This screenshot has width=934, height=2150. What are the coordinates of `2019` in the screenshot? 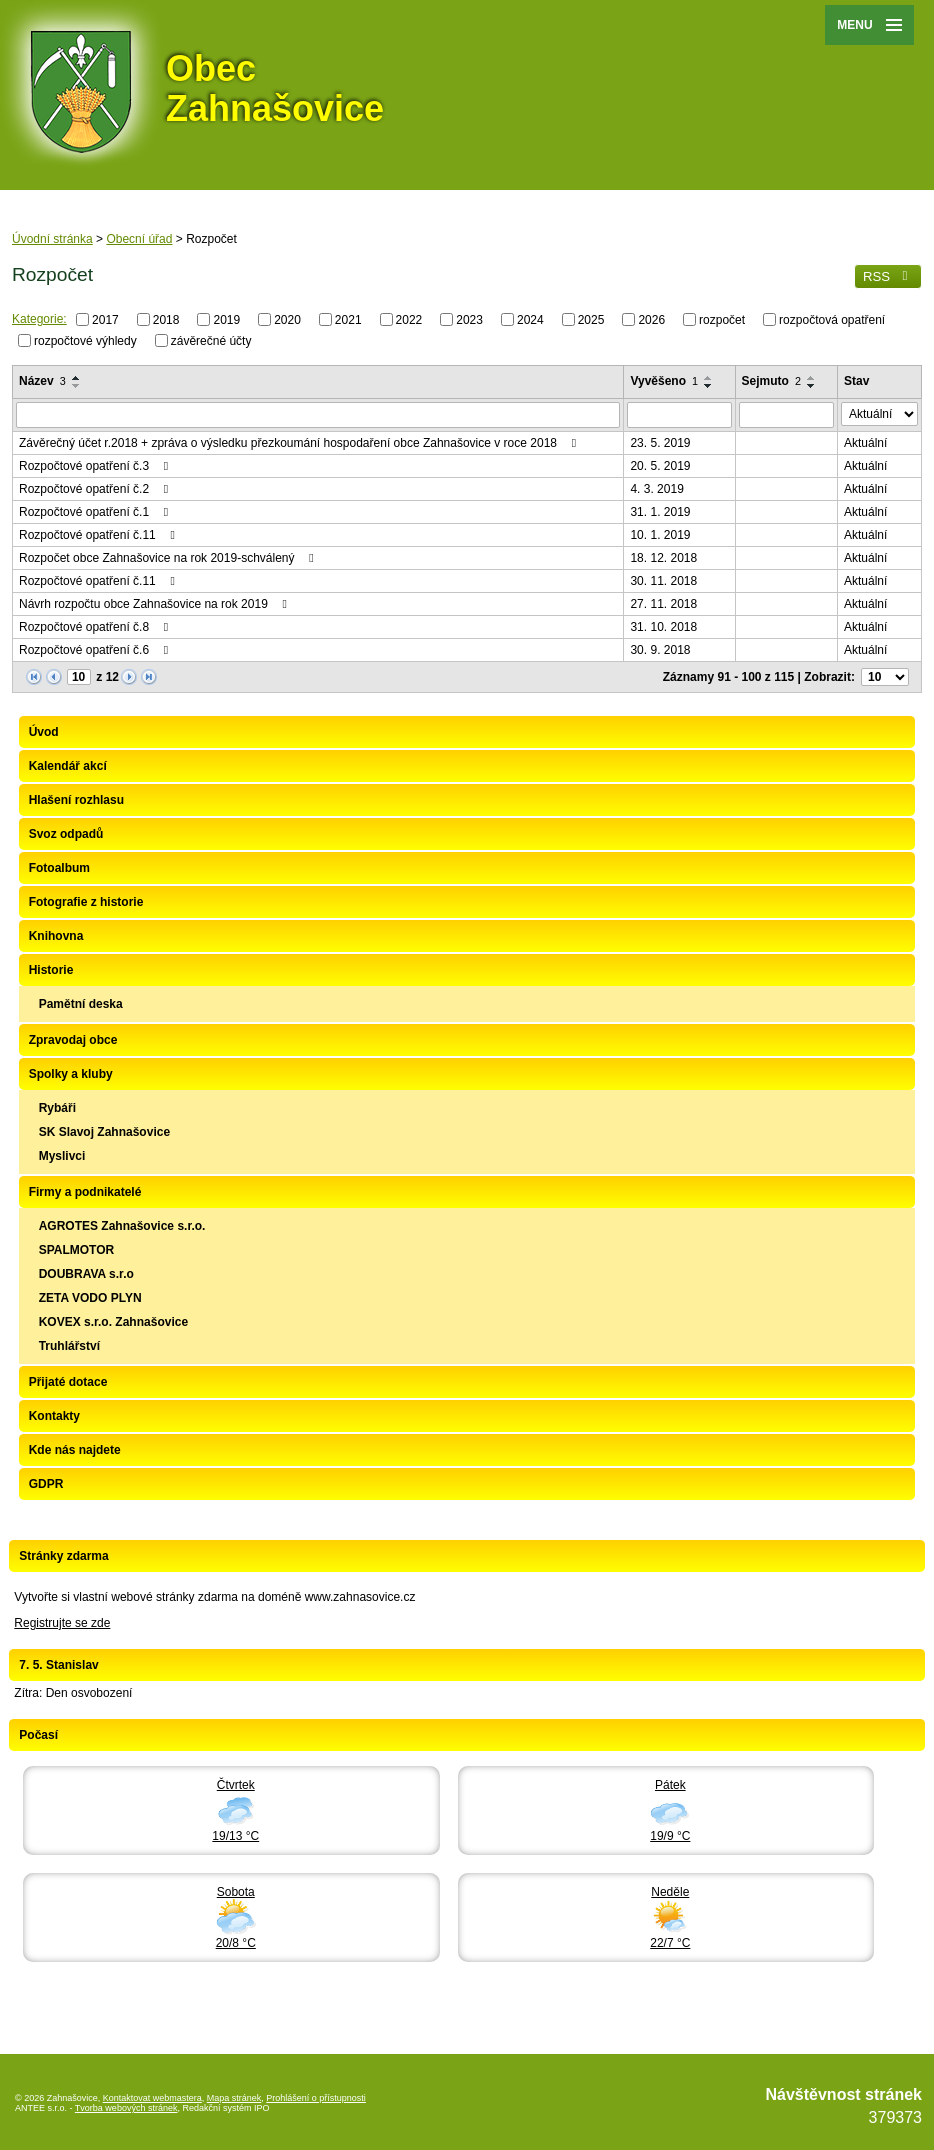 It's located at (226, 320).